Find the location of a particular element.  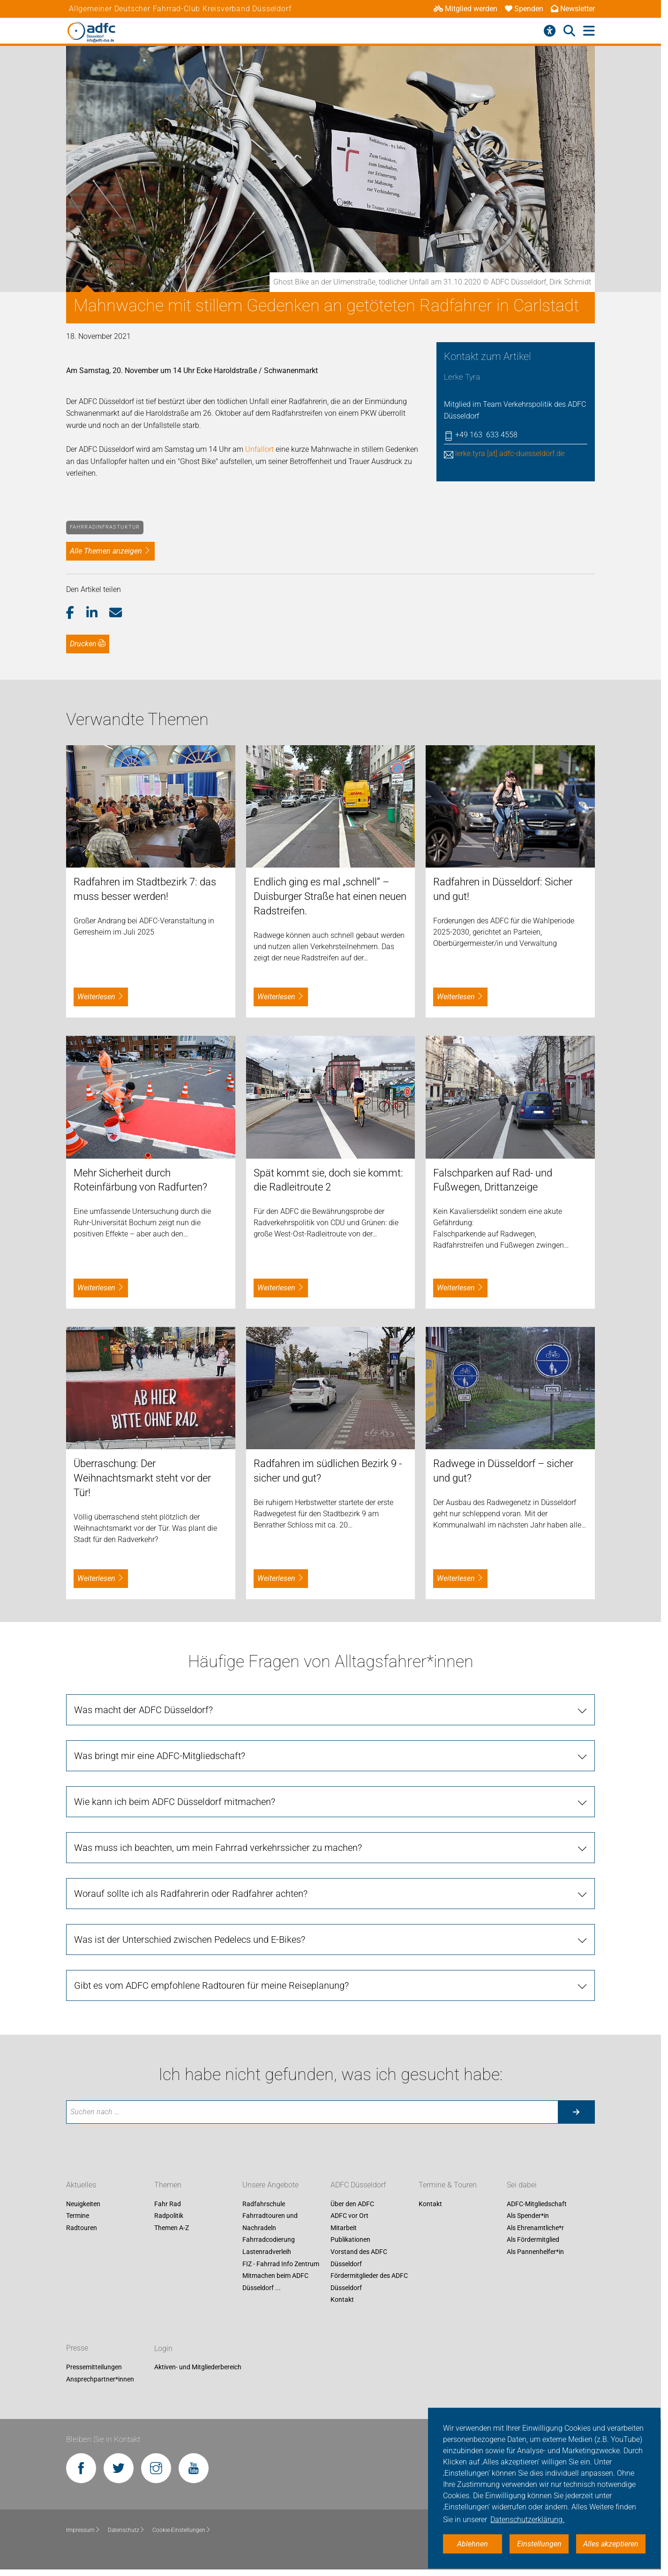

Mitarbeit is located at coordinates (343, 2228).